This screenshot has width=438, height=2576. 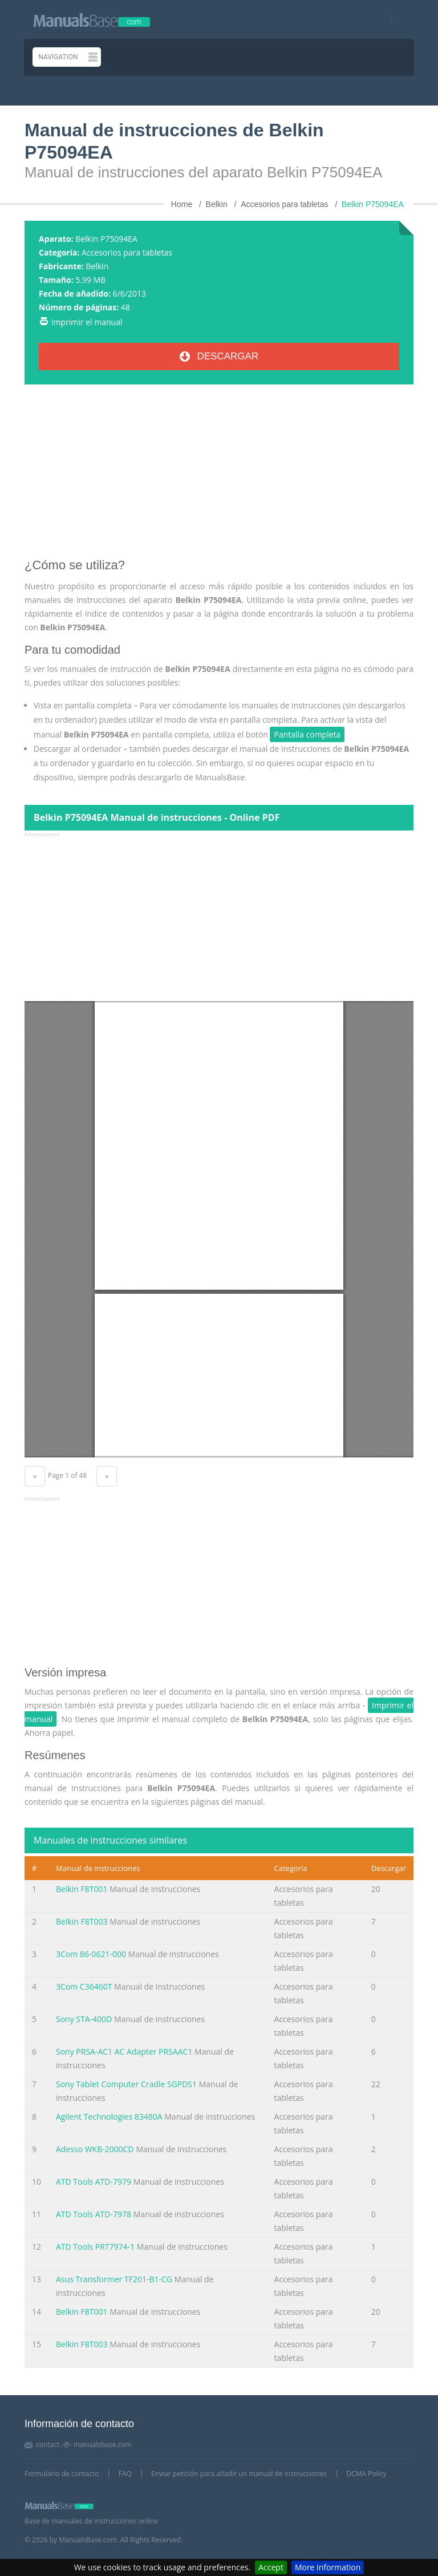 I want to click on 3Com C36460T, so click(x=84, y=1986).